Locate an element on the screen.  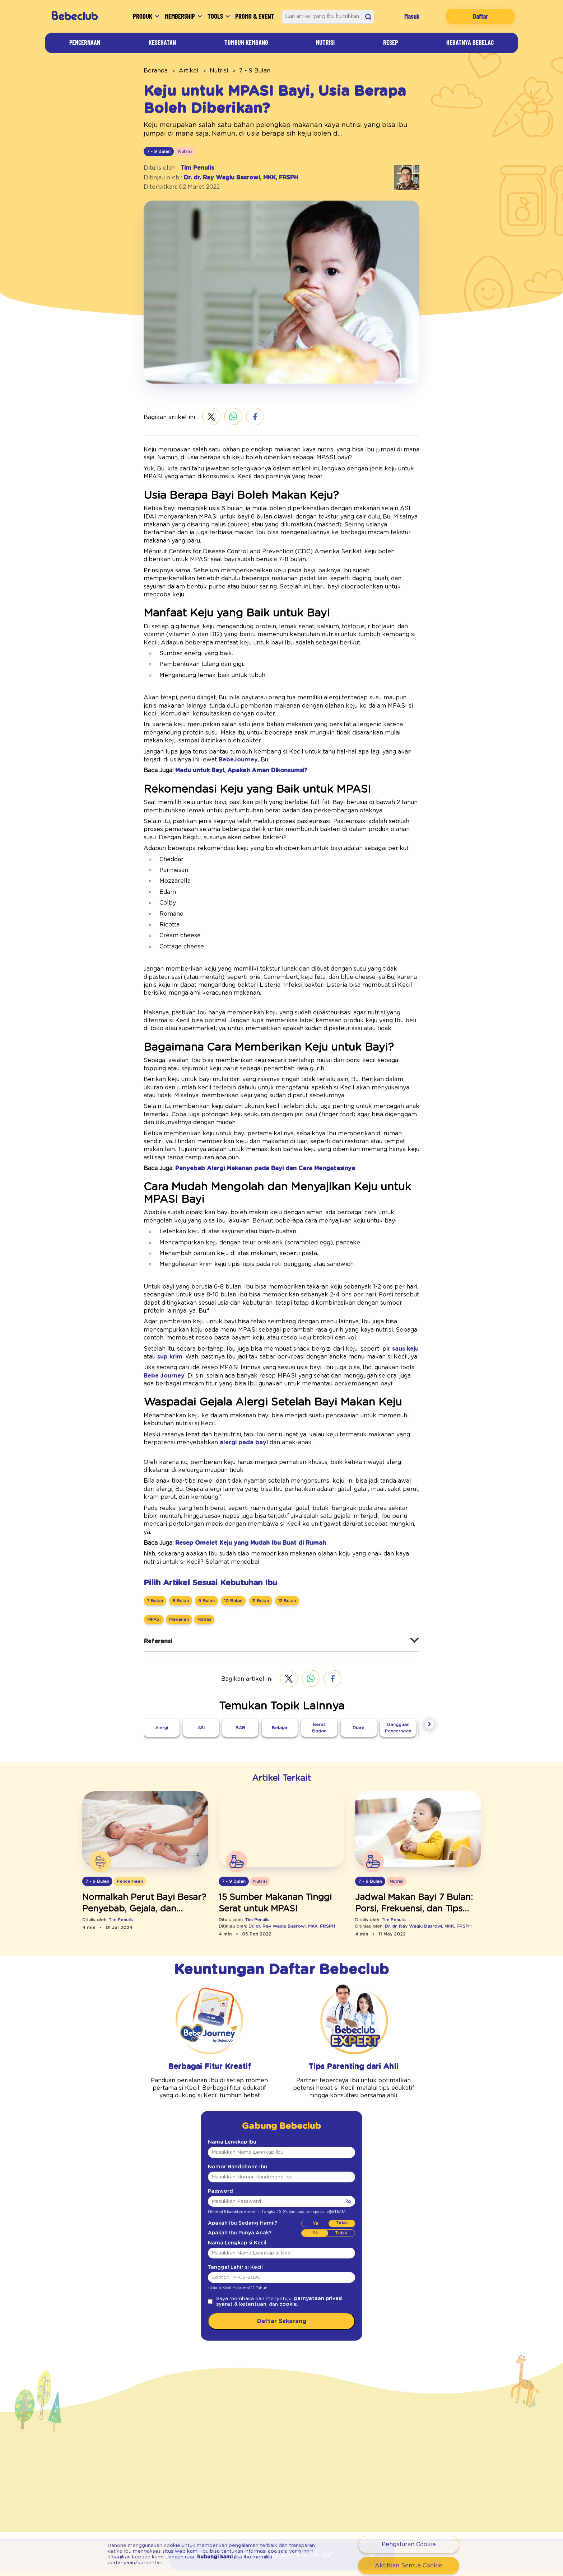
saus keju [Resep Saus Keju] is located at coordinates (353, 1284).